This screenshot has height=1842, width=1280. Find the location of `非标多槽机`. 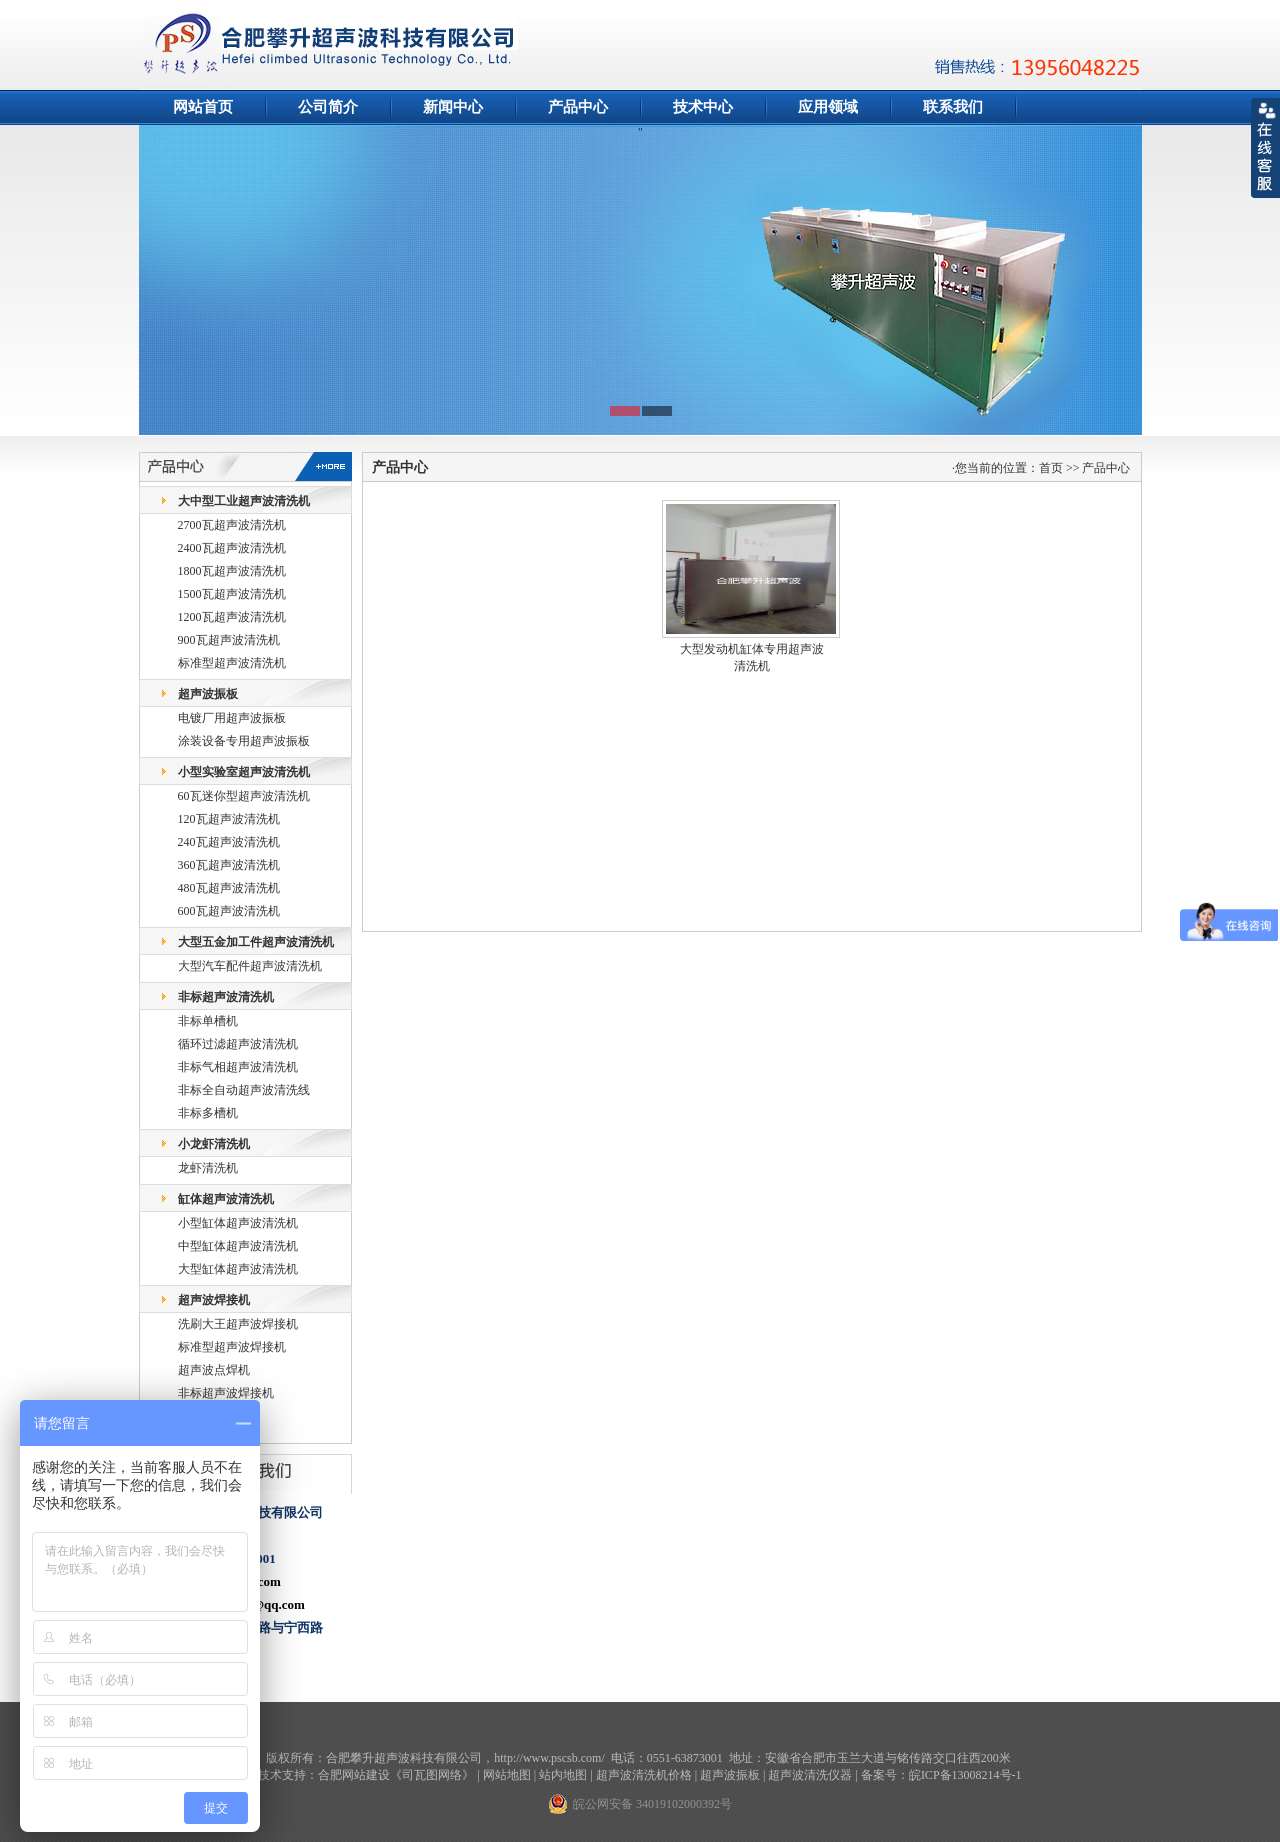

非标多槽机 is located at coordinates (208, 1113).